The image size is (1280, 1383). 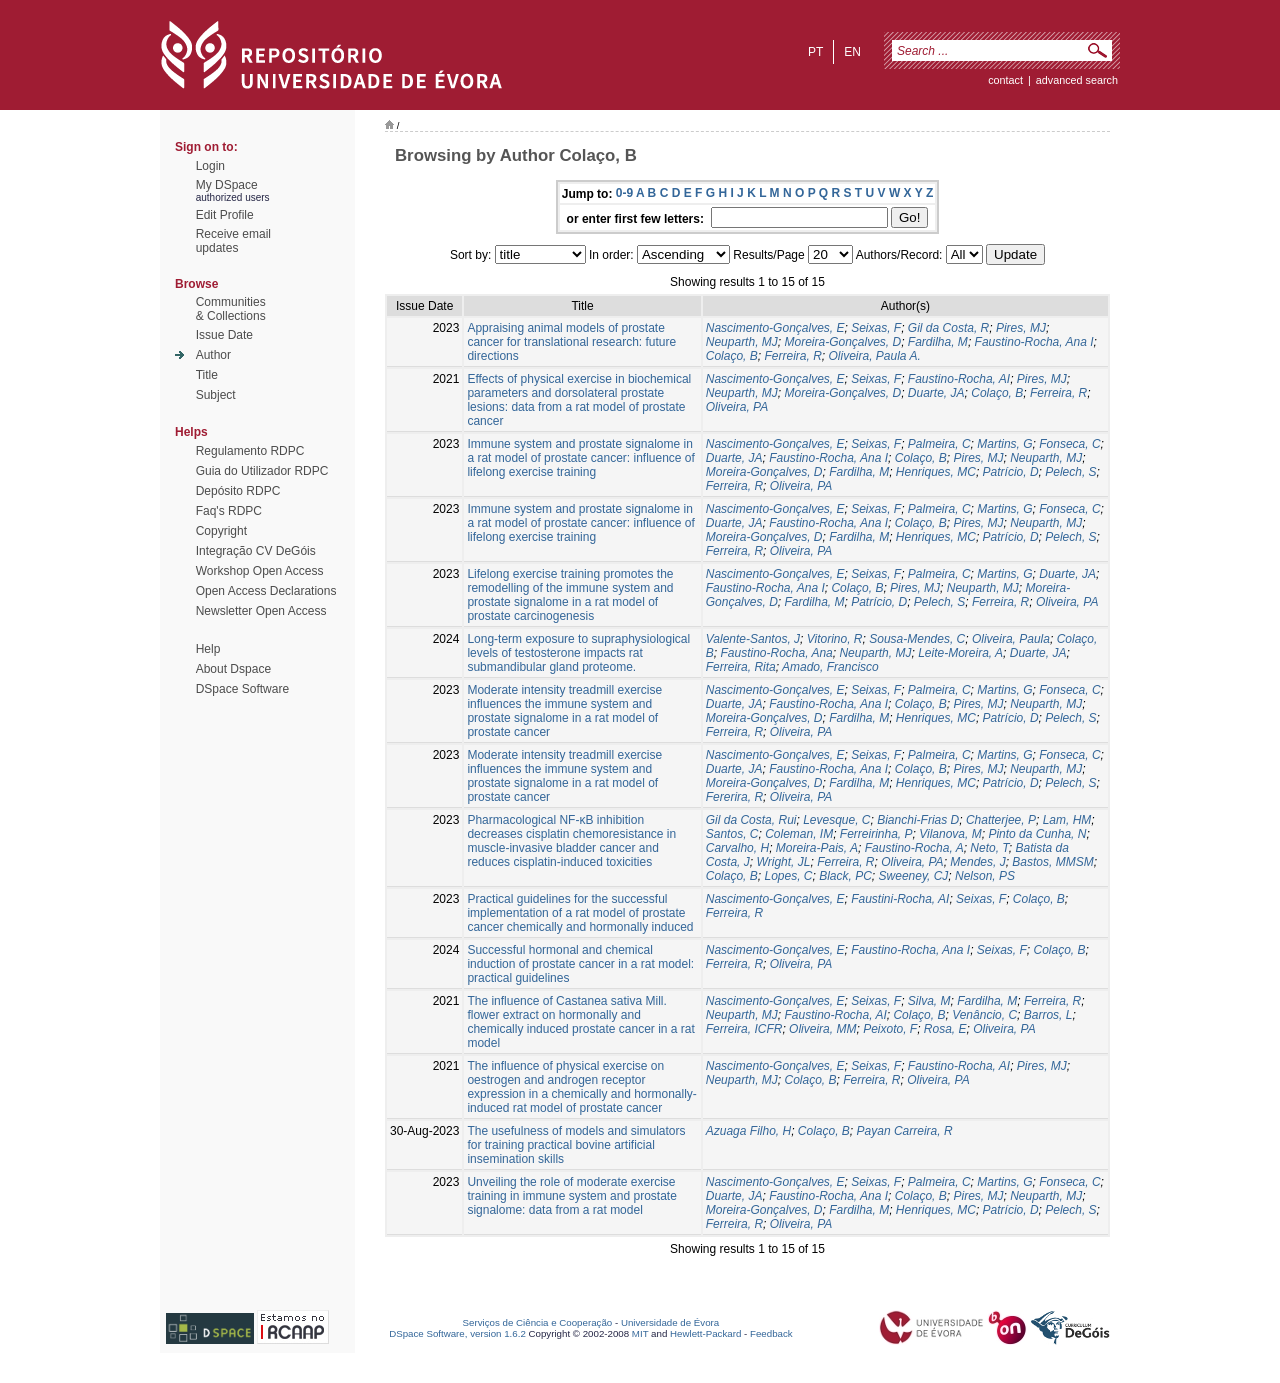 What do you see at coordinates (960, 653) in the screenshot?
I see `Leite-Moreira, A` at bounding box center [960, 653].